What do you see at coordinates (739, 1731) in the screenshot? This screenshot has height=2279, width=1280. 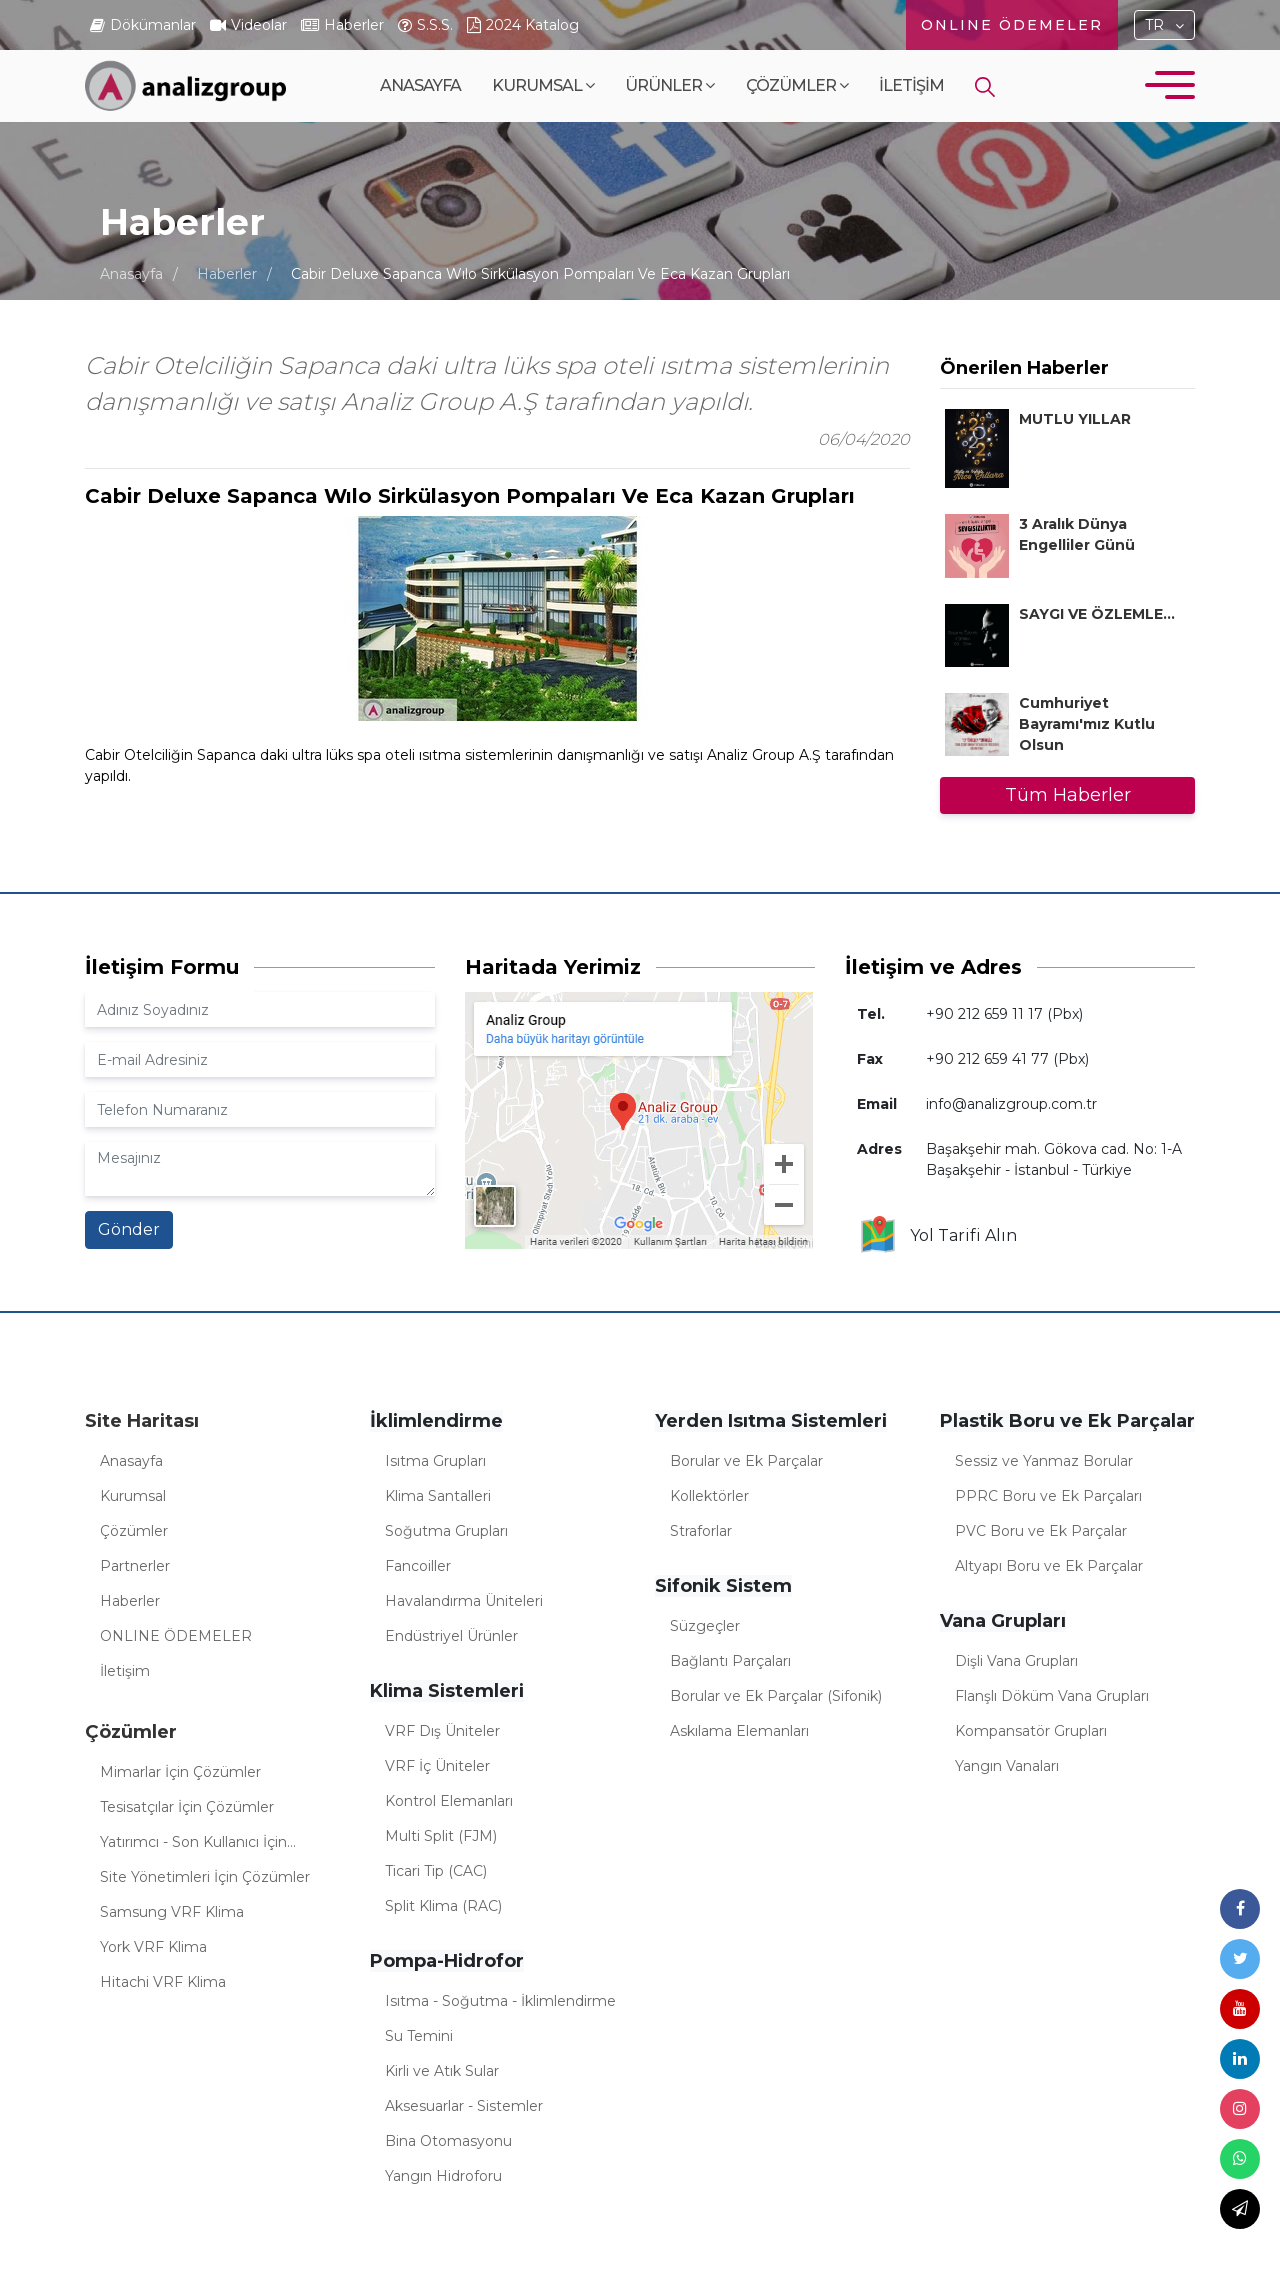 I see `Askılama Elemanları` at bounding box center [739, 1731].